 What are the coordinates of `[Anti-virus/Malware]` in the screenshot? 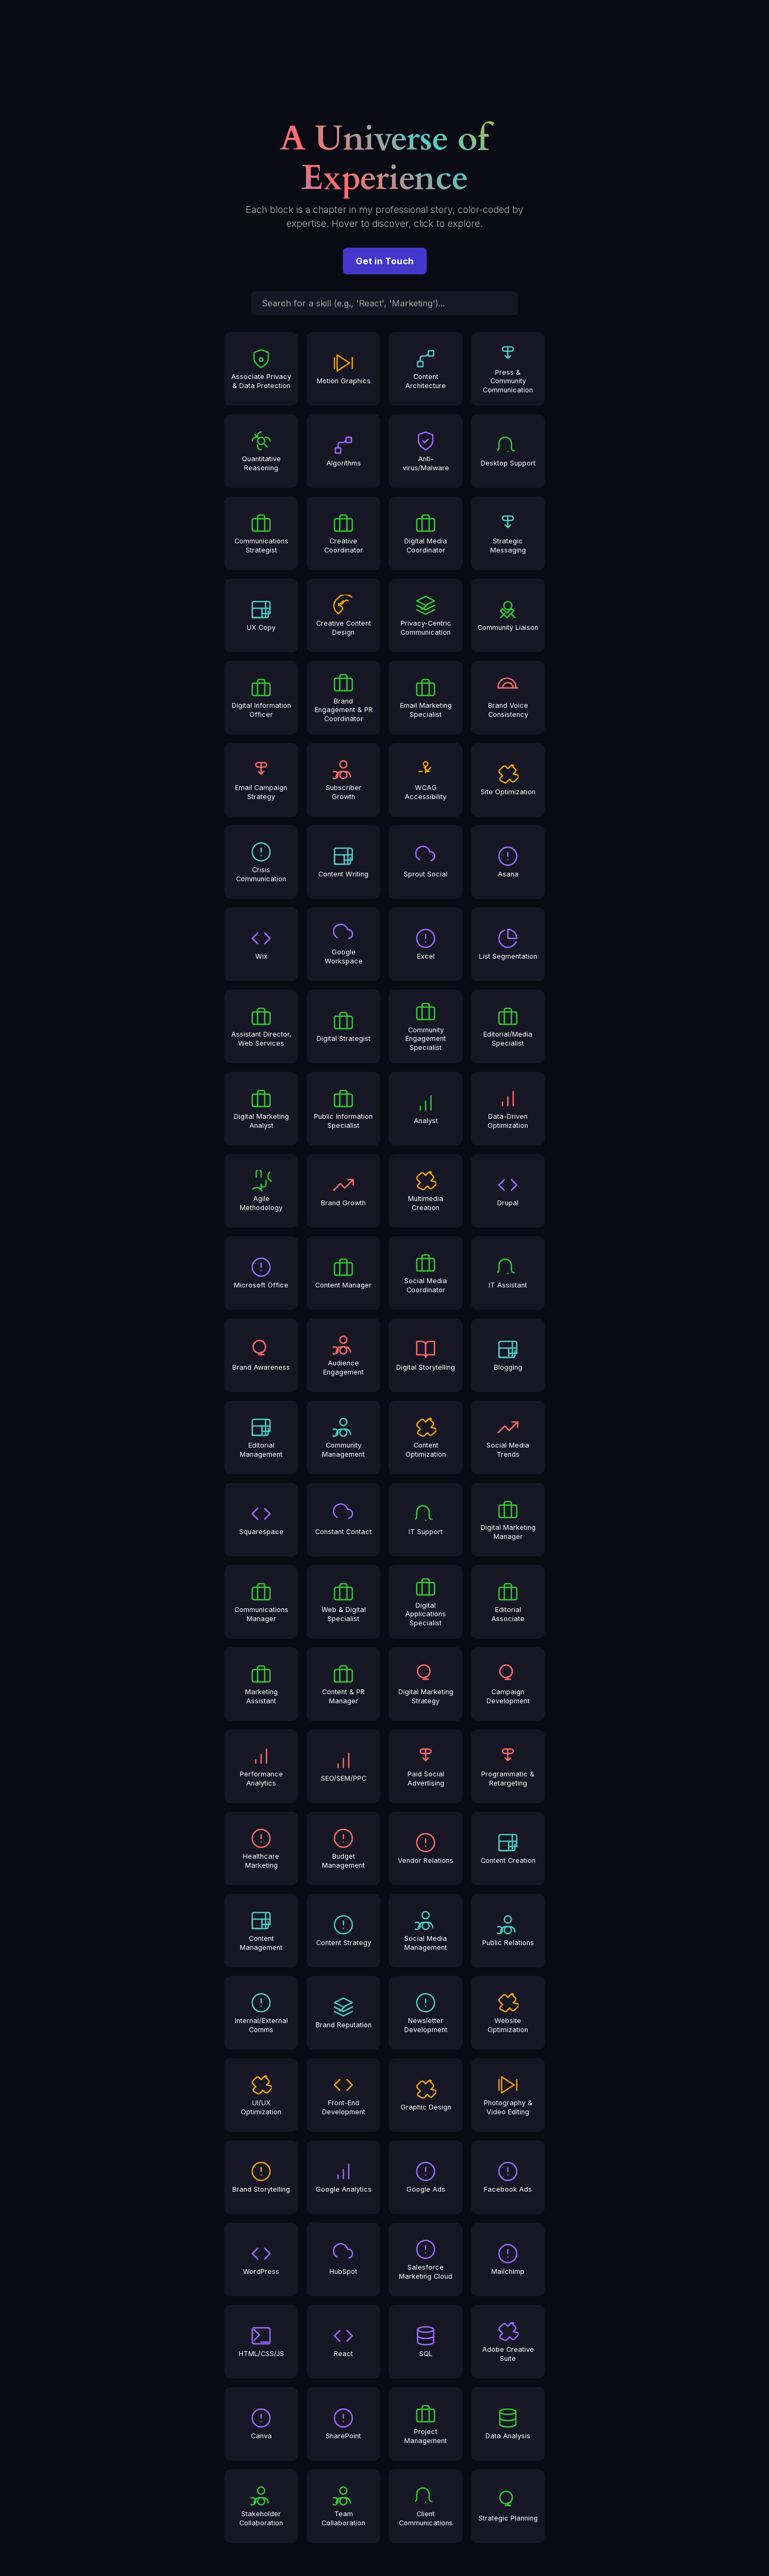 It's located at (425, 451).